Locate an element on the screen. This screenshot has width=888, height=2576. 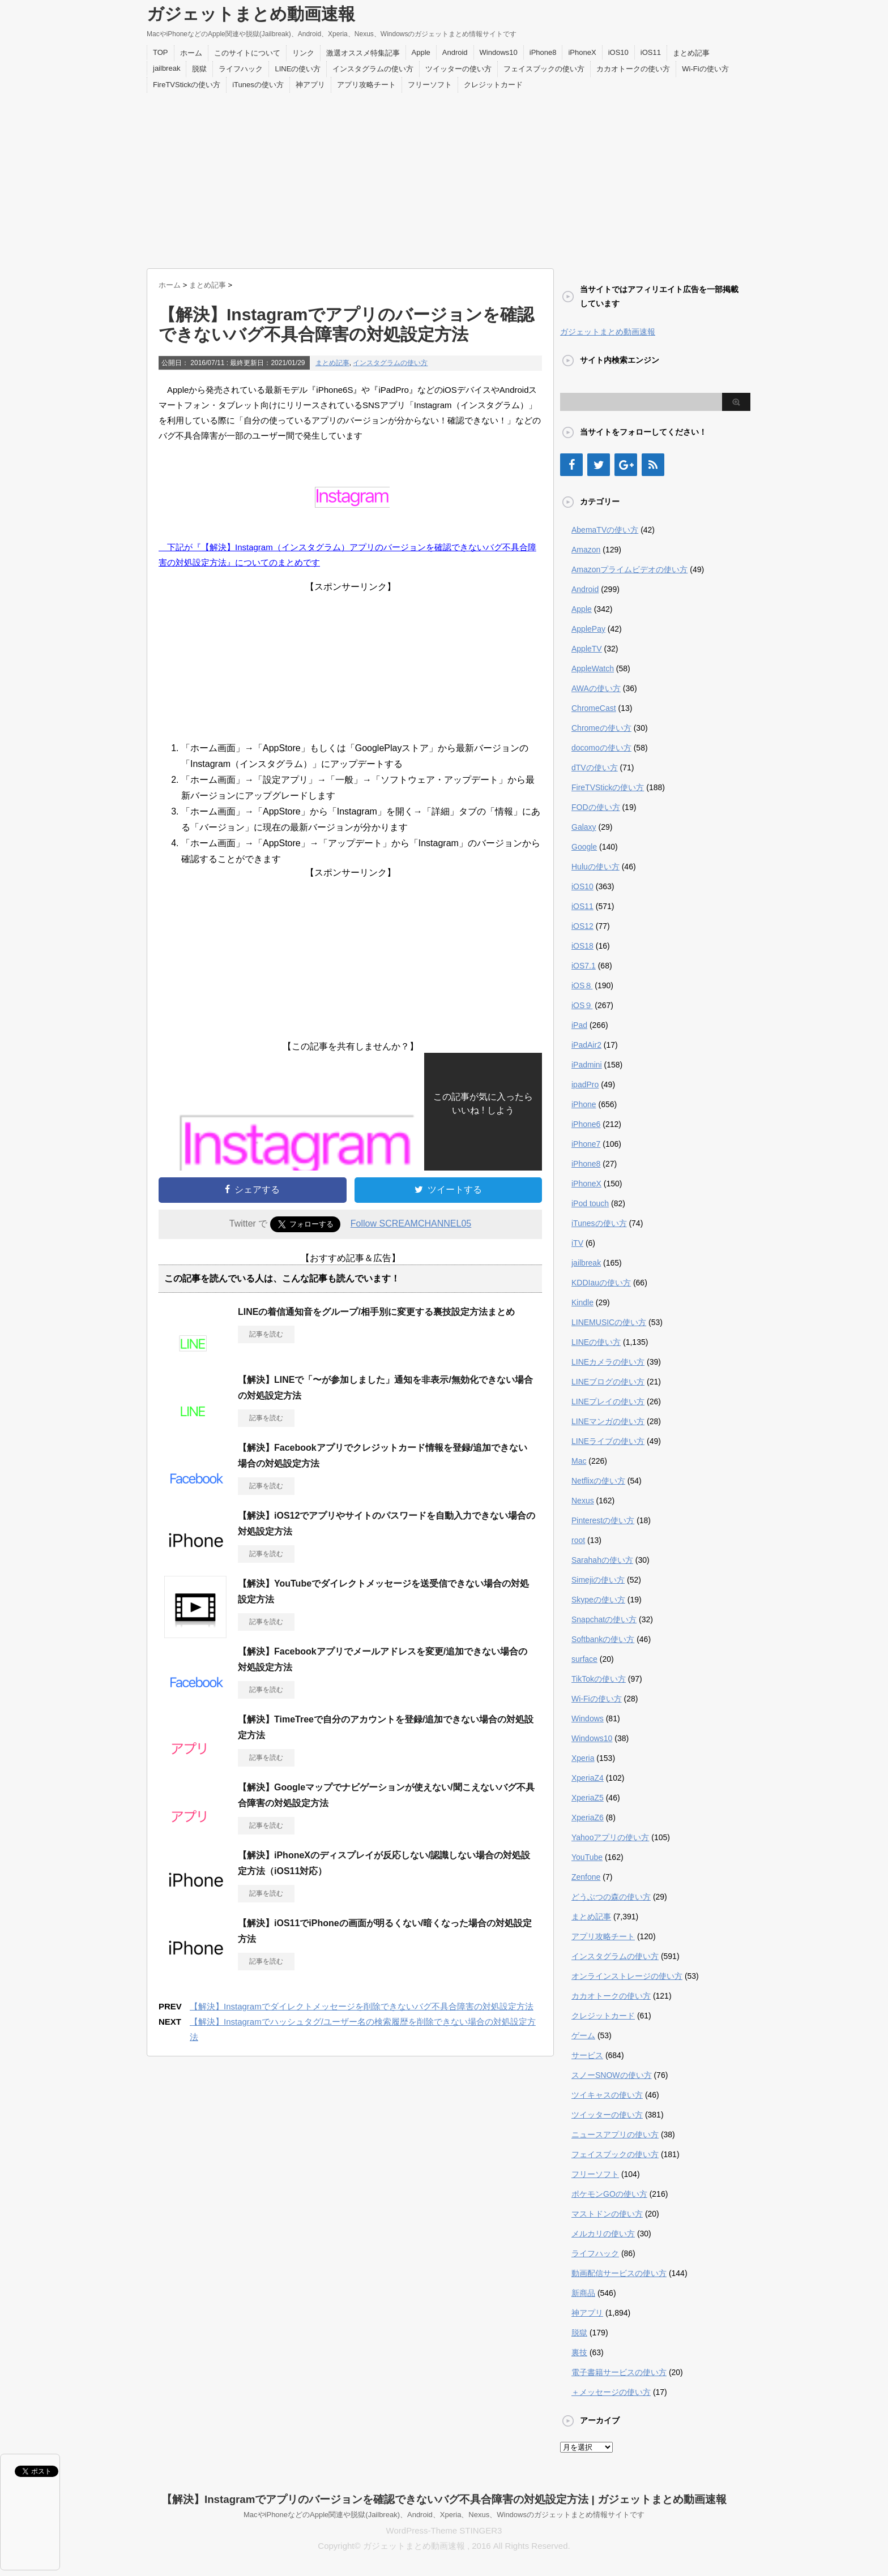
WordPress-Theme STINGER3 is located at coordinates (444, 2530).